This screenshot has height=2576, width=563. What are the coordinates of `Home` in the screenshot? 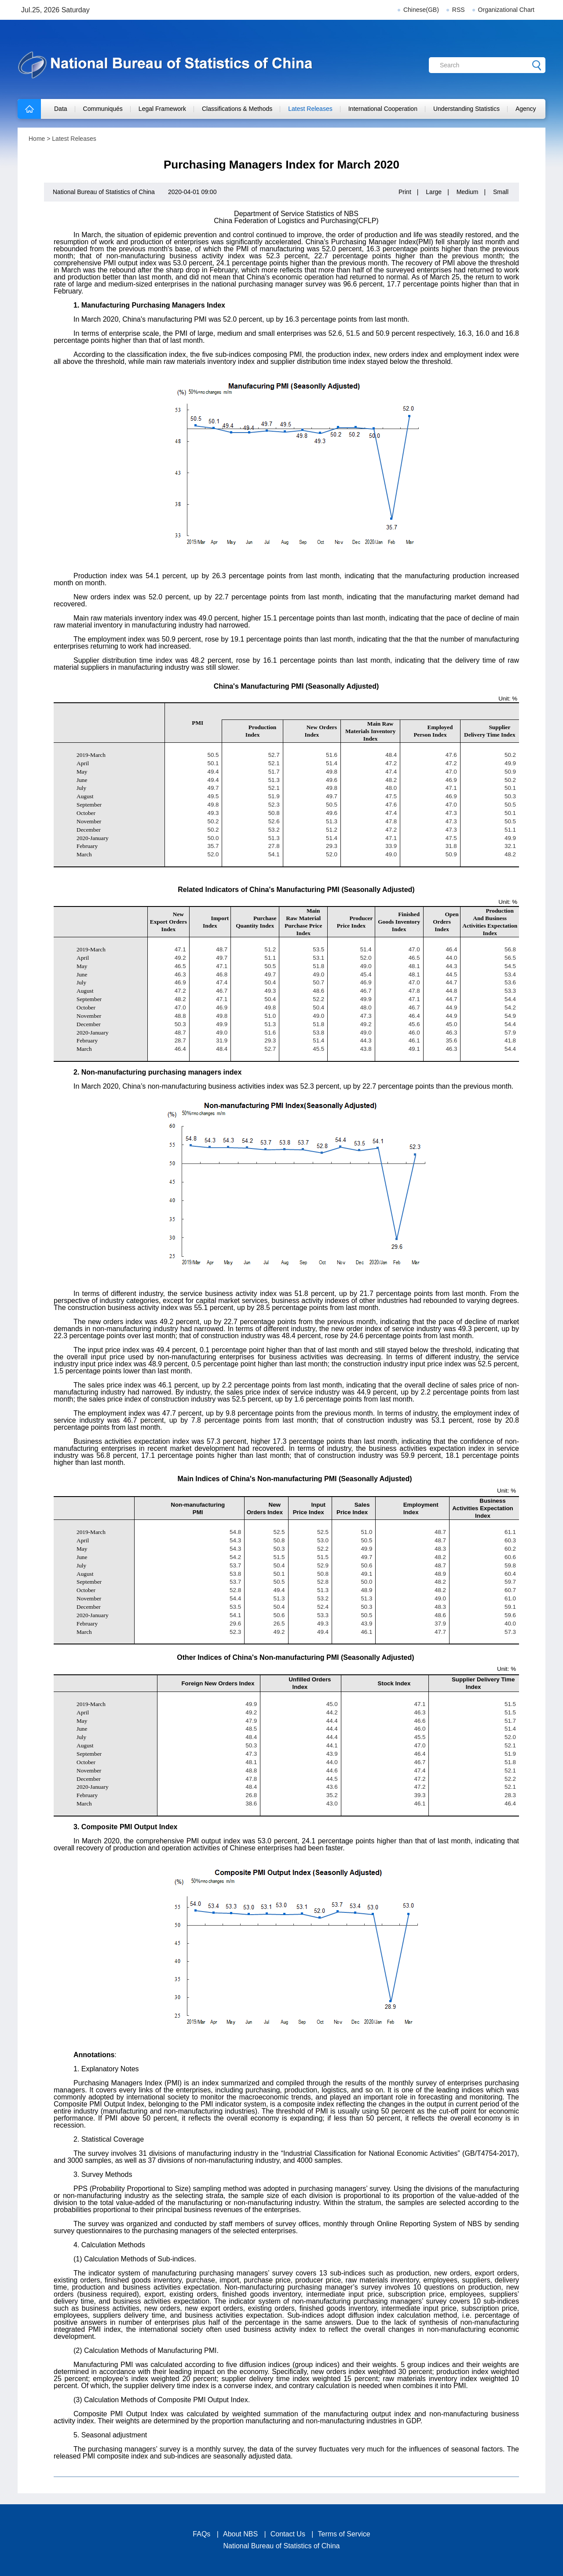 It's located at (37, 138).